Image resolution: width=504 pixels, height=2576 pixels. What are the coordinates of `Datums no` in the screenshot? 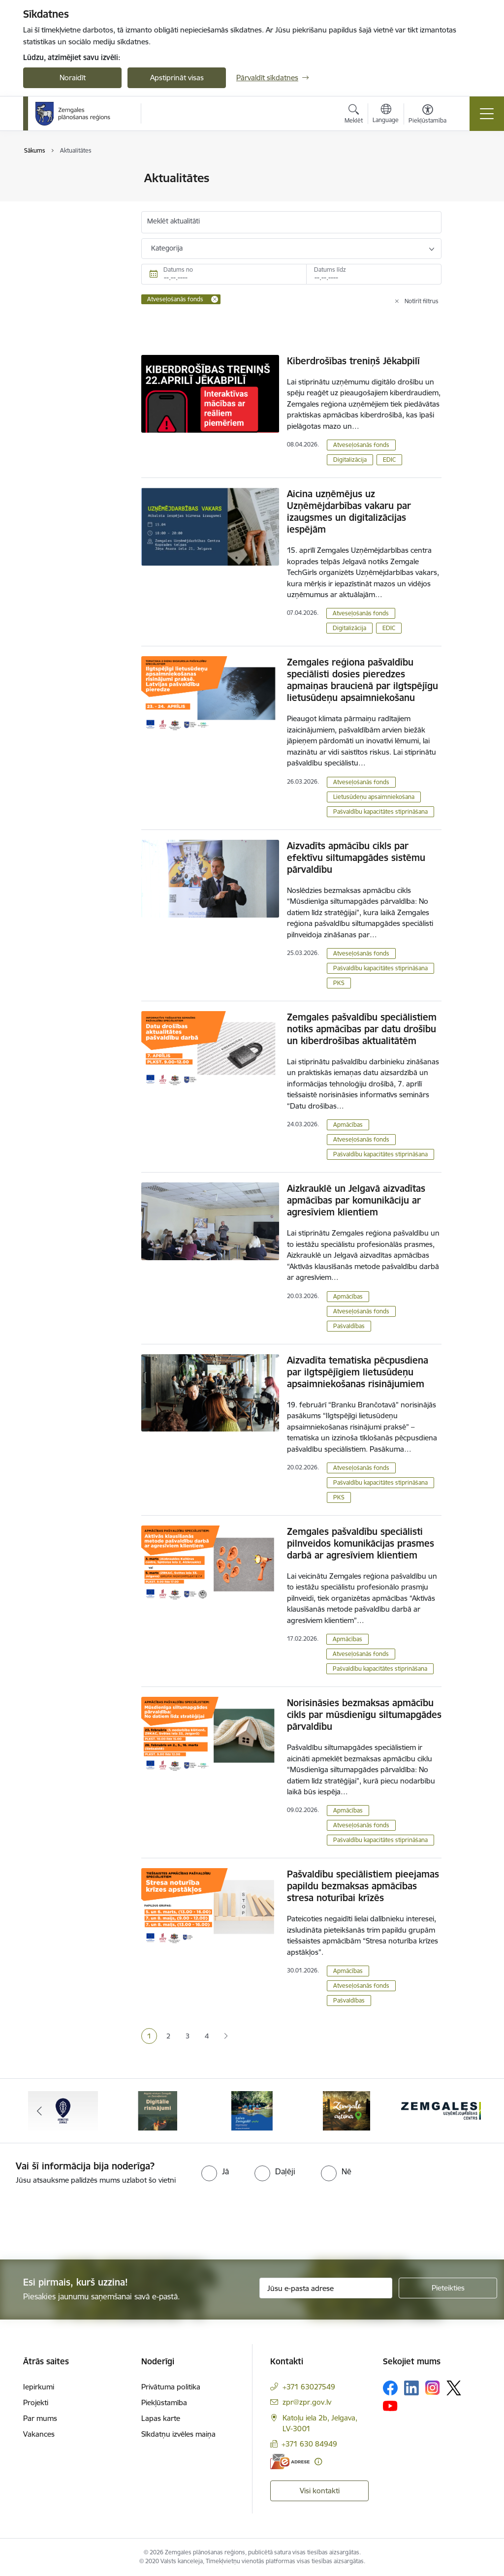 It's located at (178, 269).